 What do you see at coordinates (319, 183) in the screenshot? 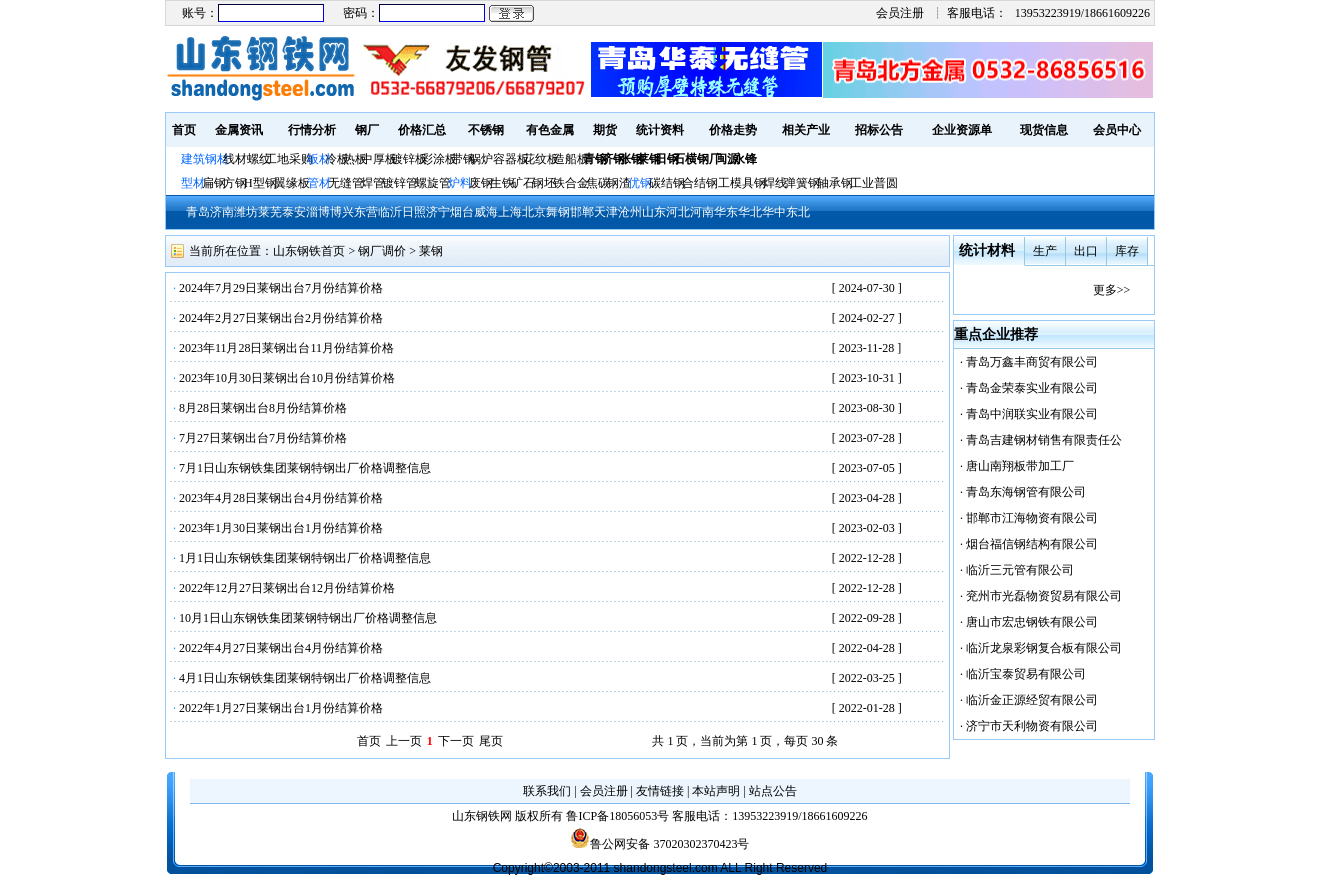
I see `管材` at bounding box center [319, 183].